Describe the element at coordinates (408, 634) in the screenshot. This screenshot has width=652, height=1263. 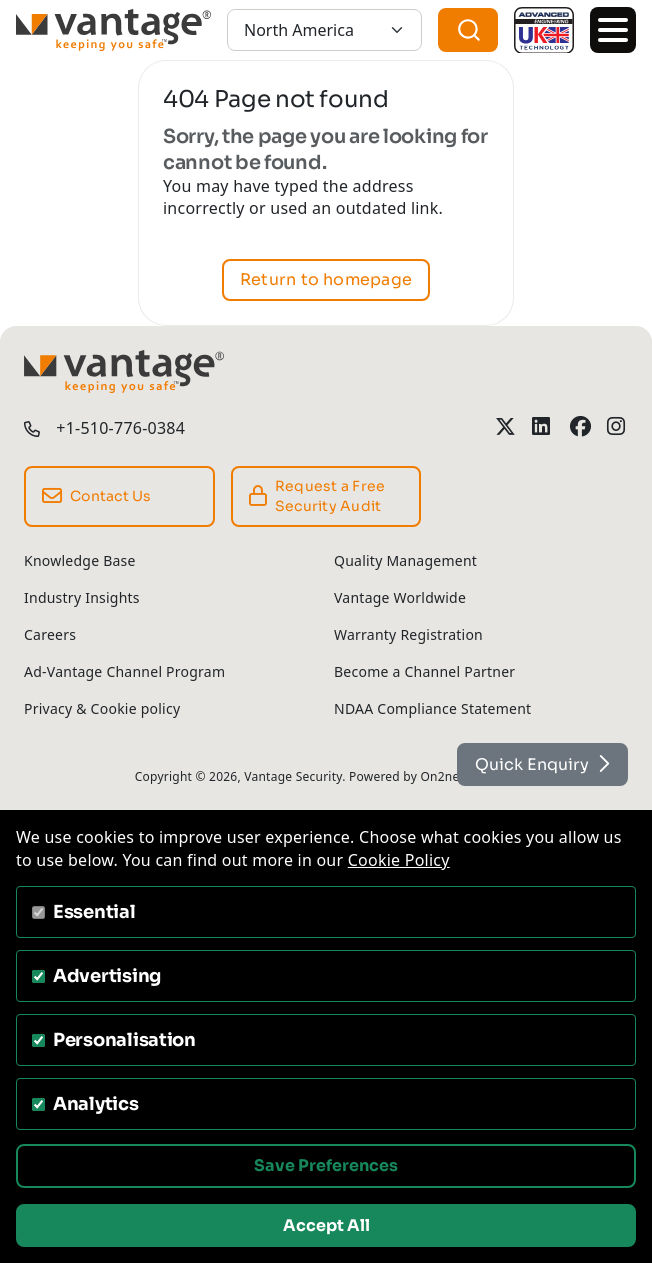
I see `Warranty Registration` at that location.